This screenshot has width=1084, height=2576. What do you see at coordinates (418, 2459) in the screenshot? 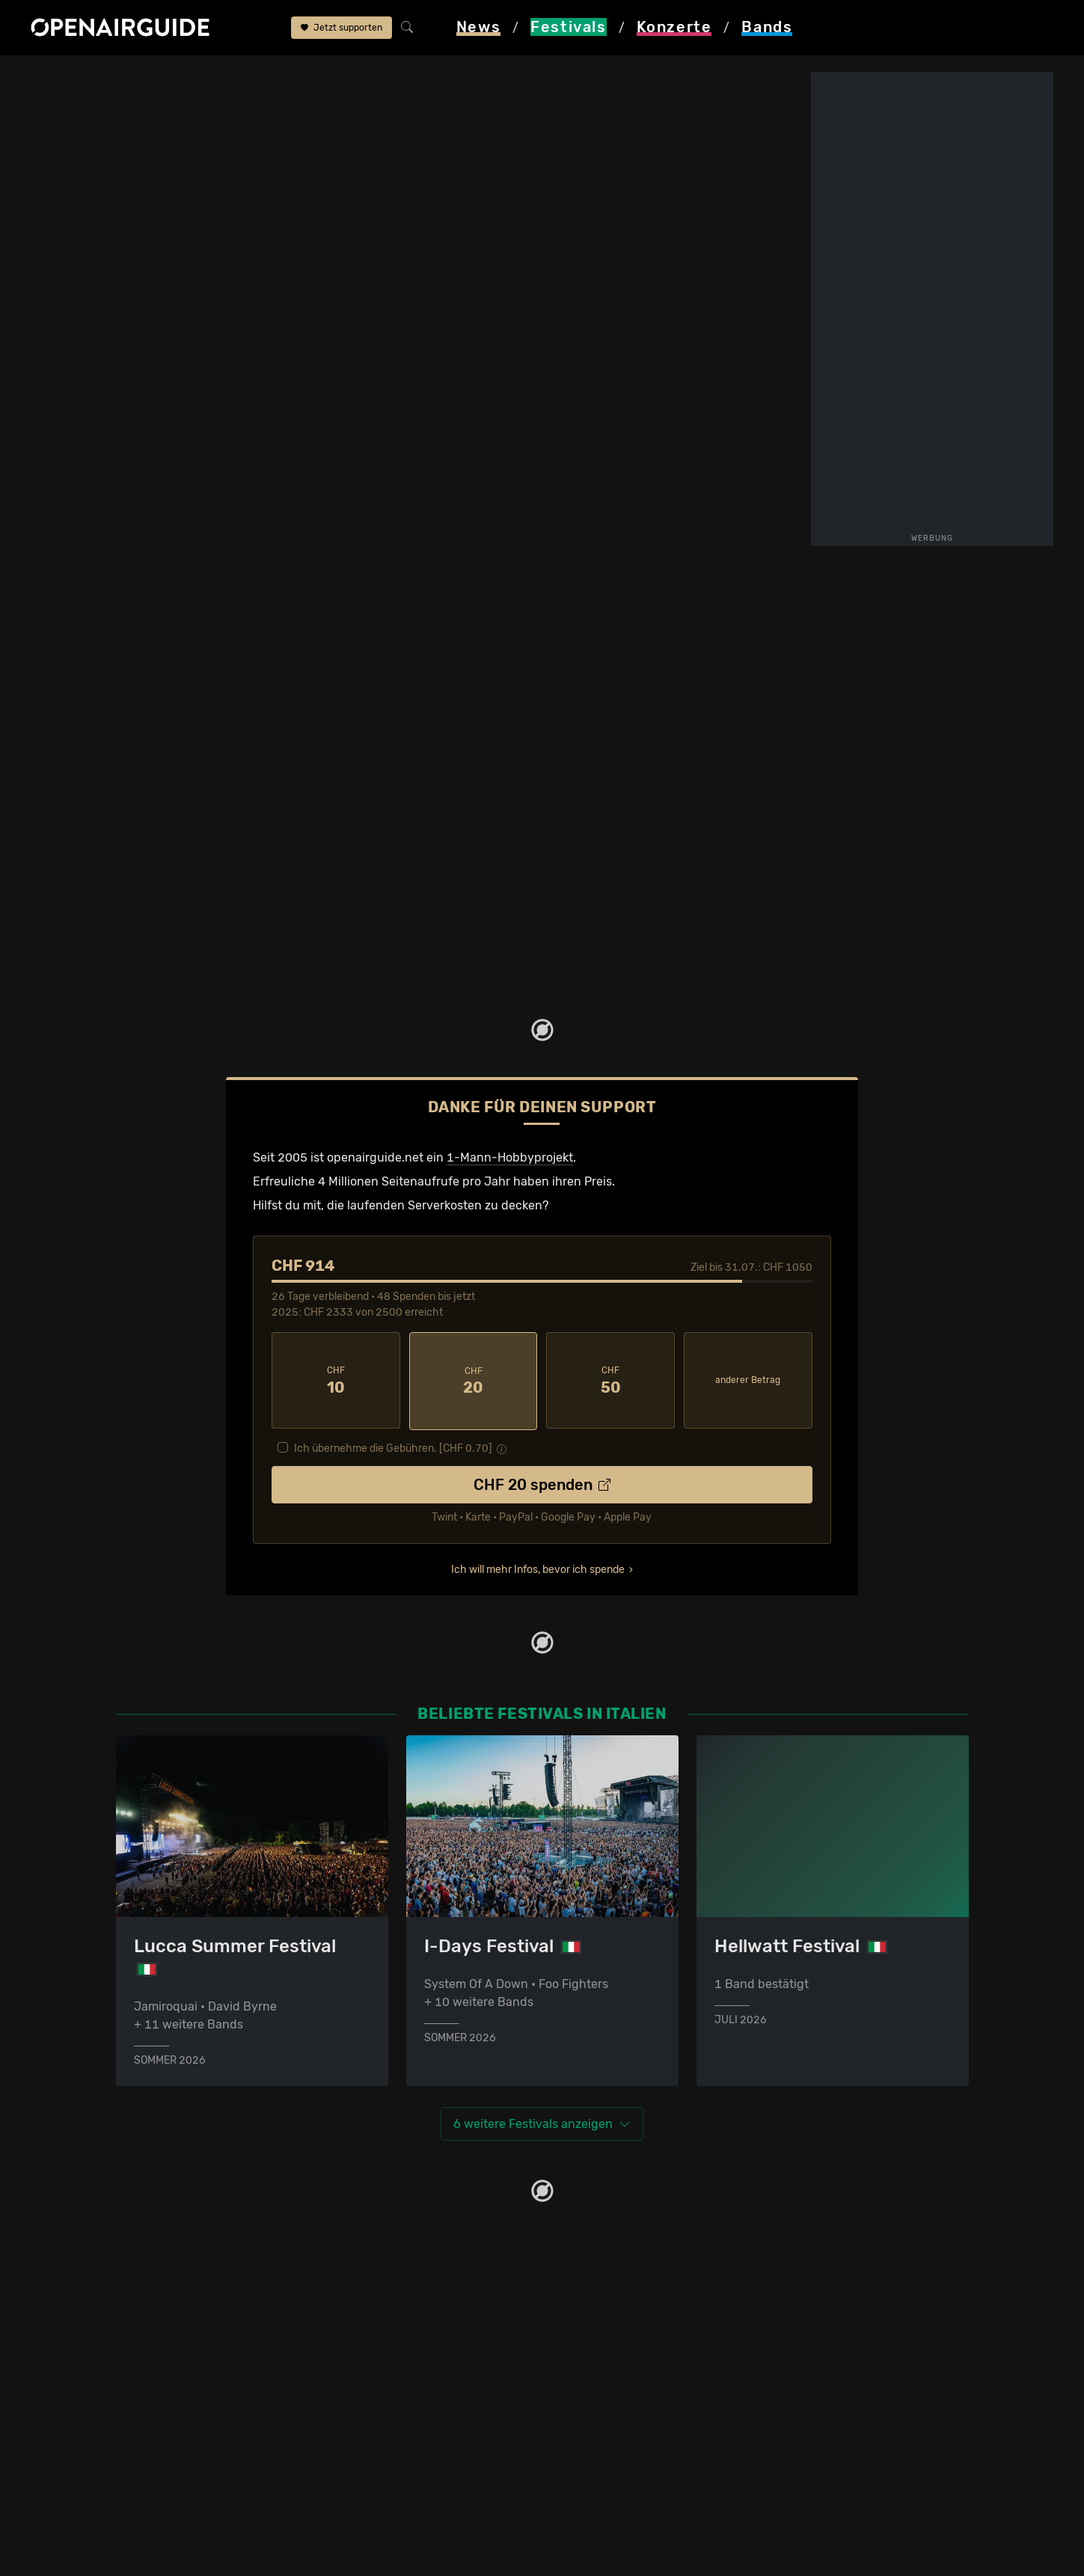
I see `Konzerte 2026 in der Schweiz` at bounding box center [418, 2459].